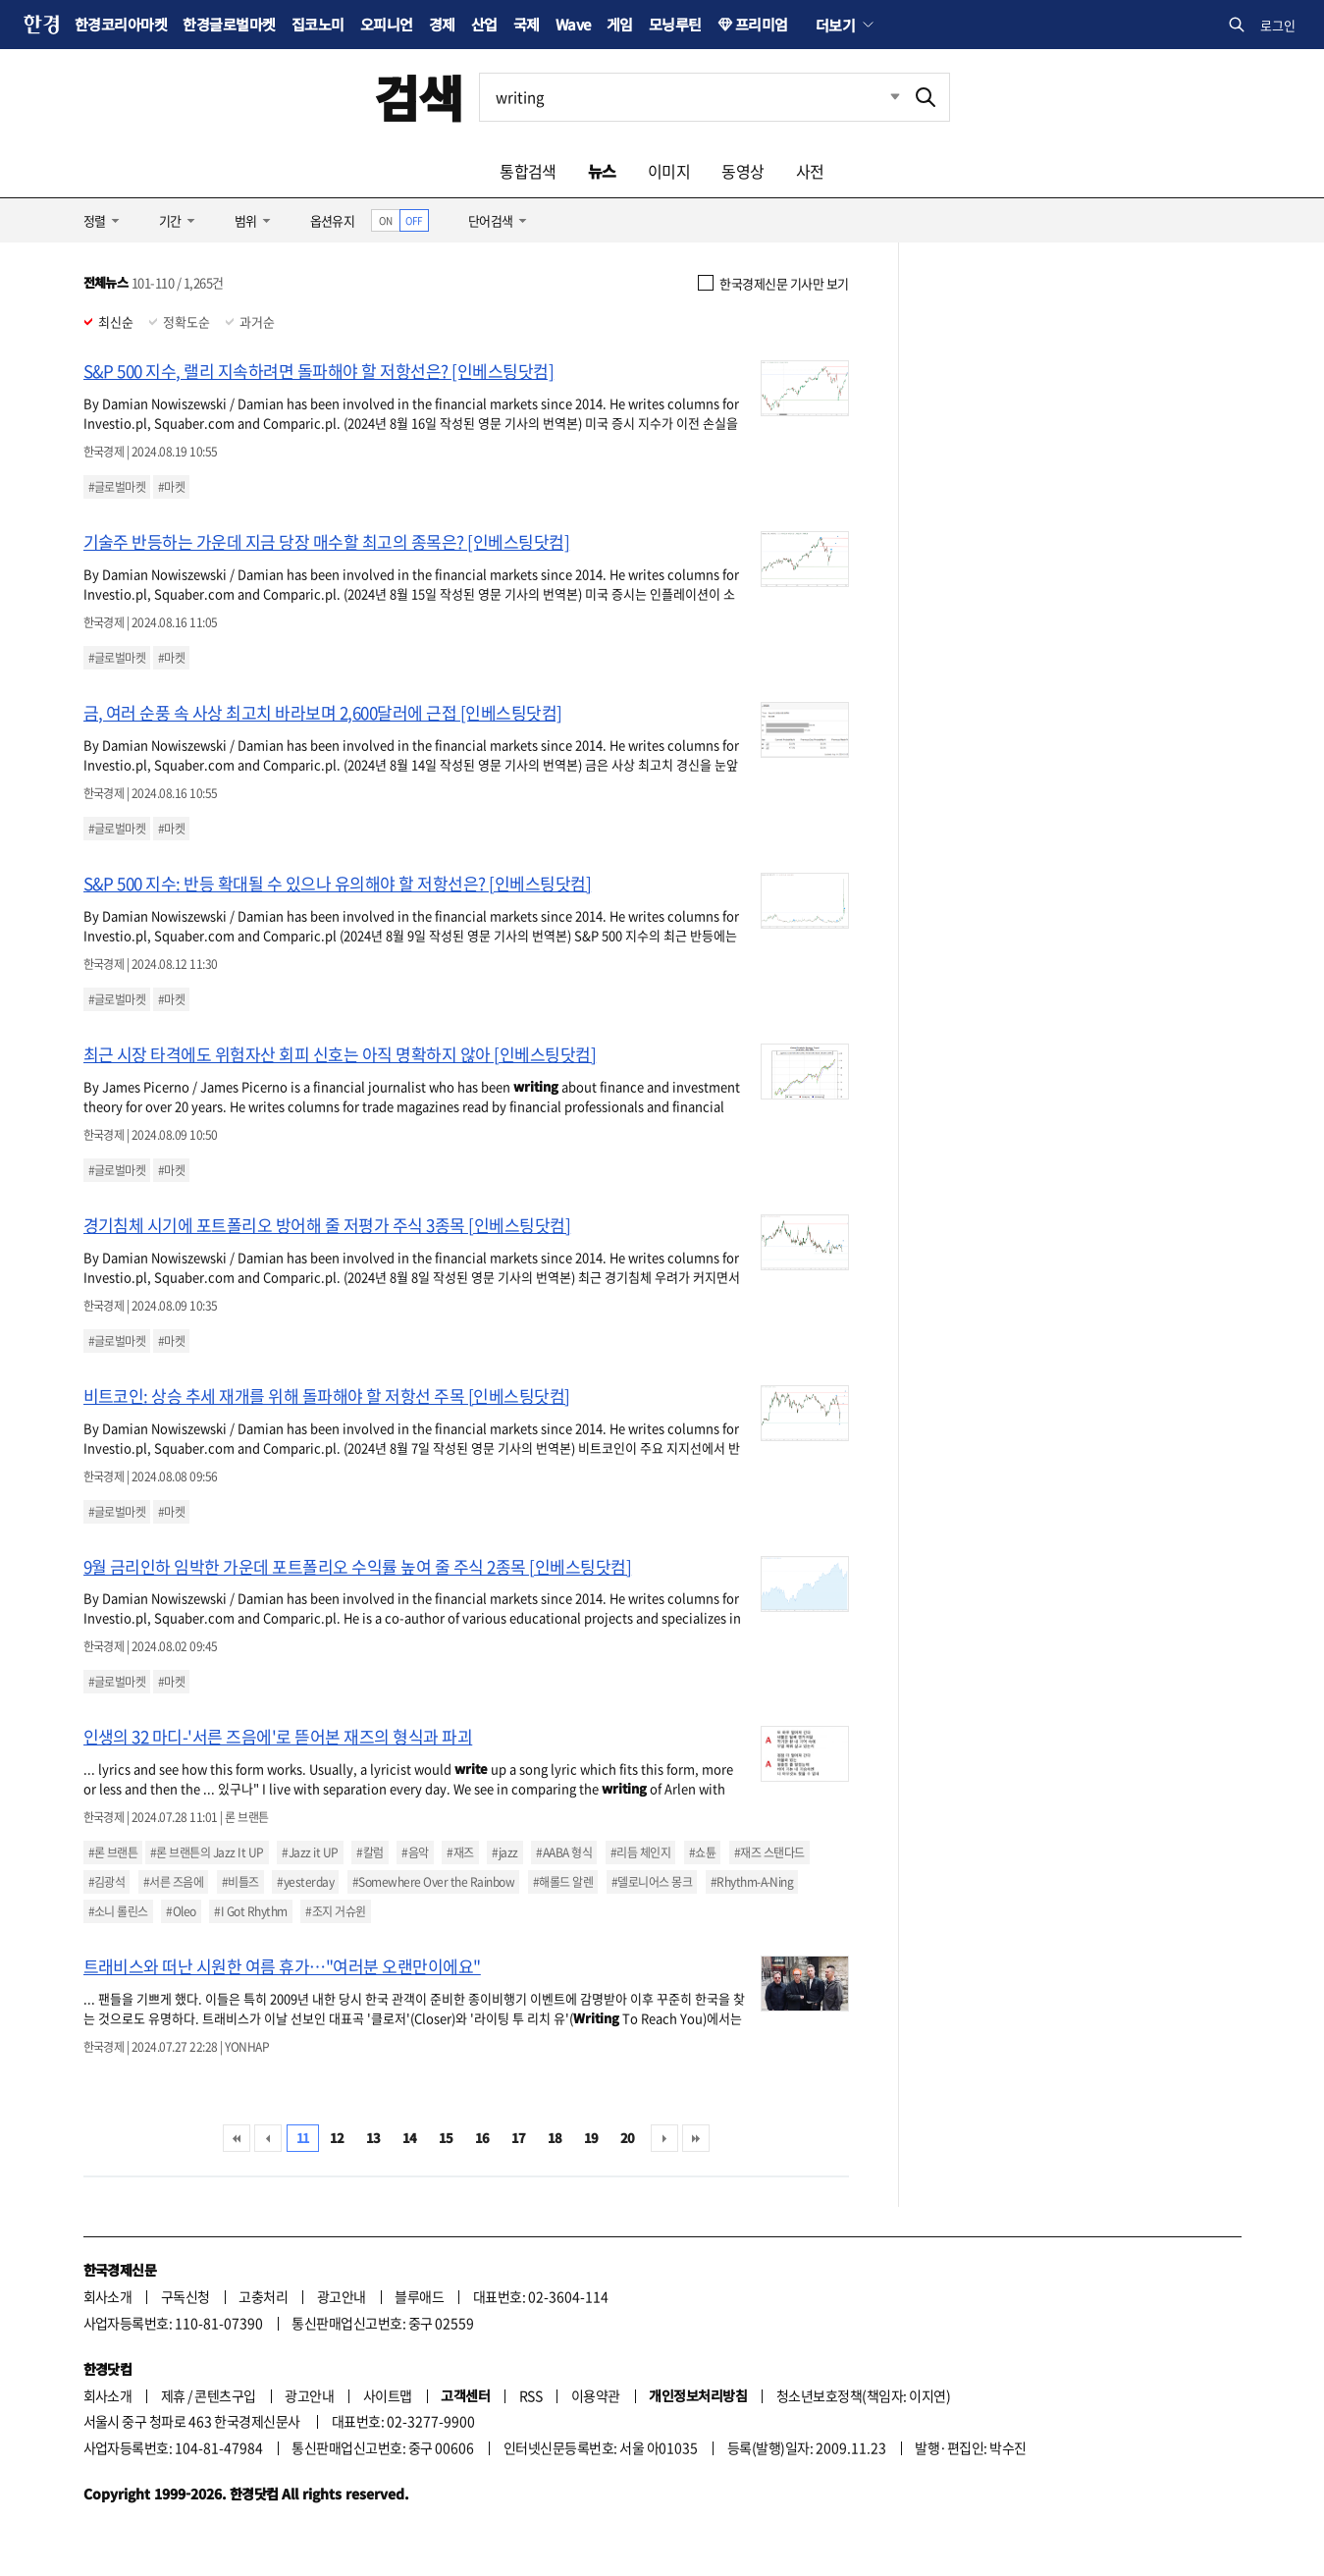 This screenshot has width=1324, height=2576. Describe the element at coordinates (573, 24) in the screenshot. I see `Wave` at that location.